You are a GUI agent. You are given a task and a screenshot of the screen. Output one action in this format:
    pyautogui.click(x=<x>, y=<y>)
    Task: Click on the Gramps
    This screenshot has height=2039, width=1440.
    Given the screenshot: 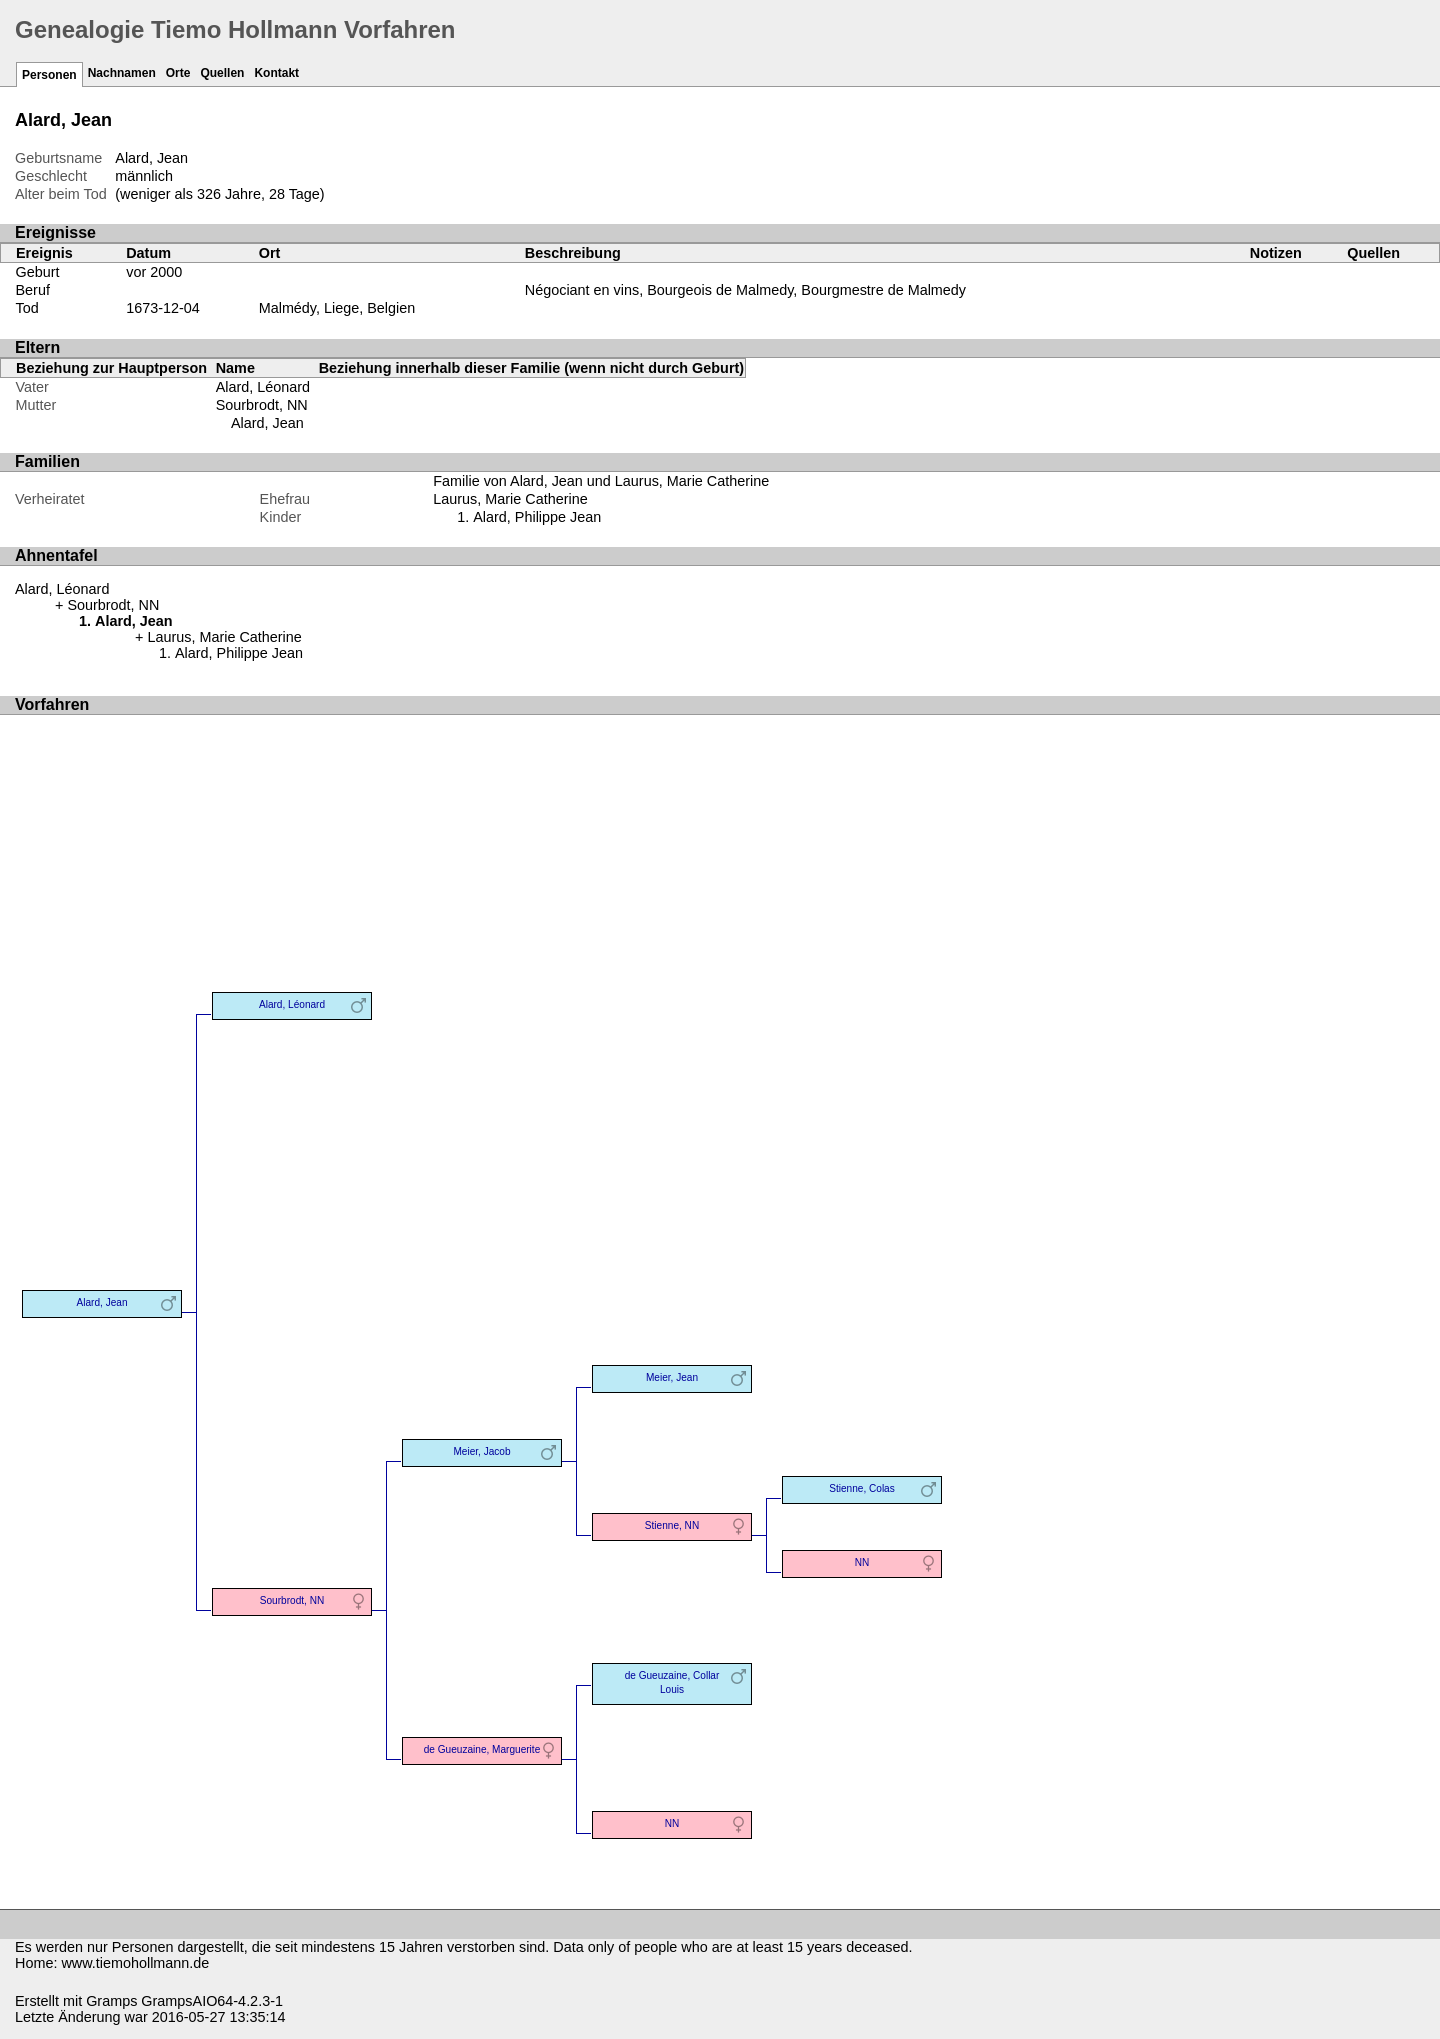 What is the action you would take?
    pyautogui.click(x=111, y=2001)
    